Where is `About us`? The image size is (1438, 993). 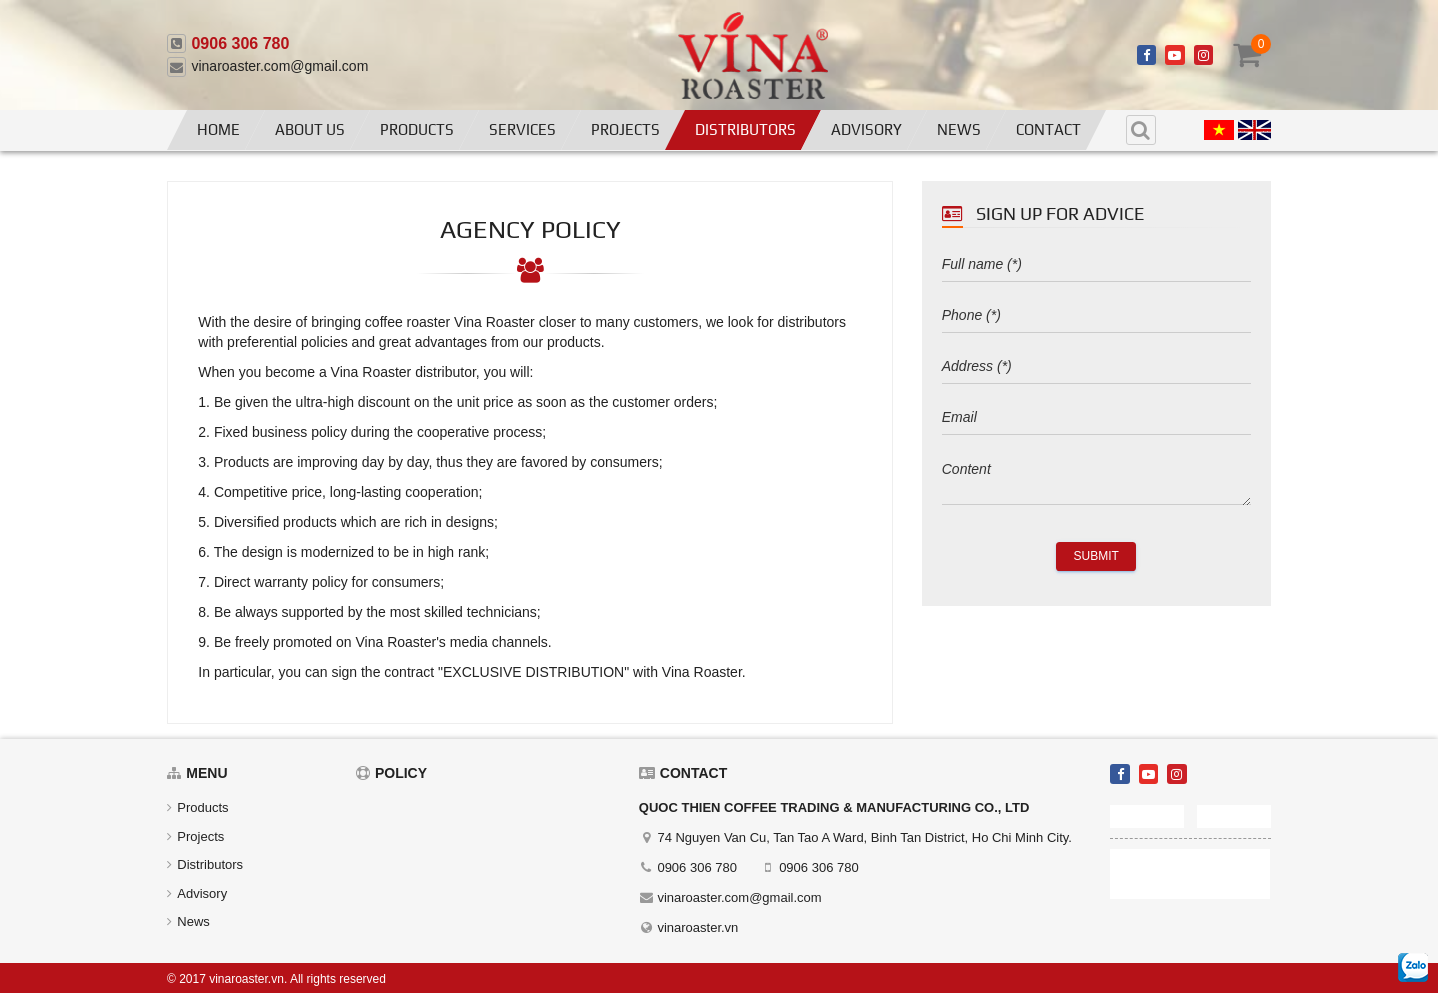 About us is located at coordinates (310, 129).